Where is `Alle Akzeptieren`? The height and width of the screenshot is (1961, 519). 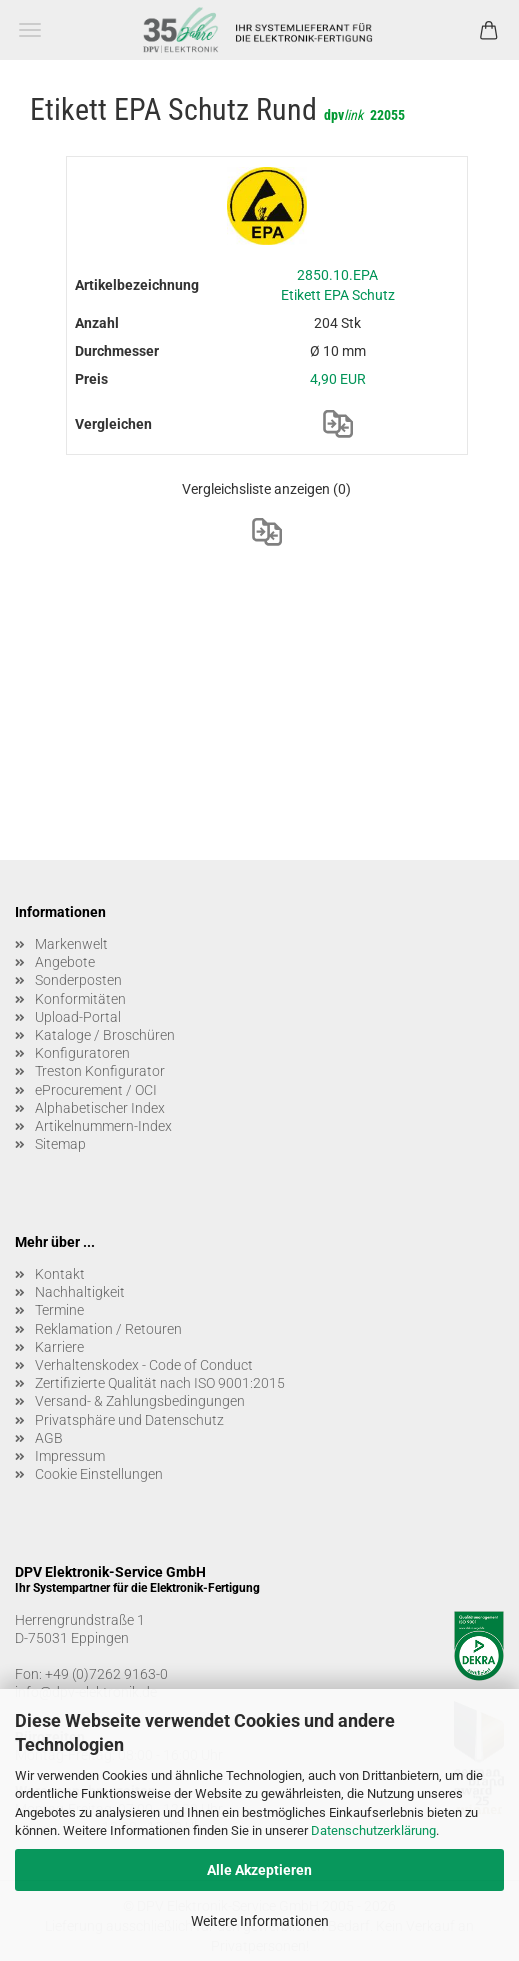 Alle Akzeptieren is located at coordinates (259, 1870).